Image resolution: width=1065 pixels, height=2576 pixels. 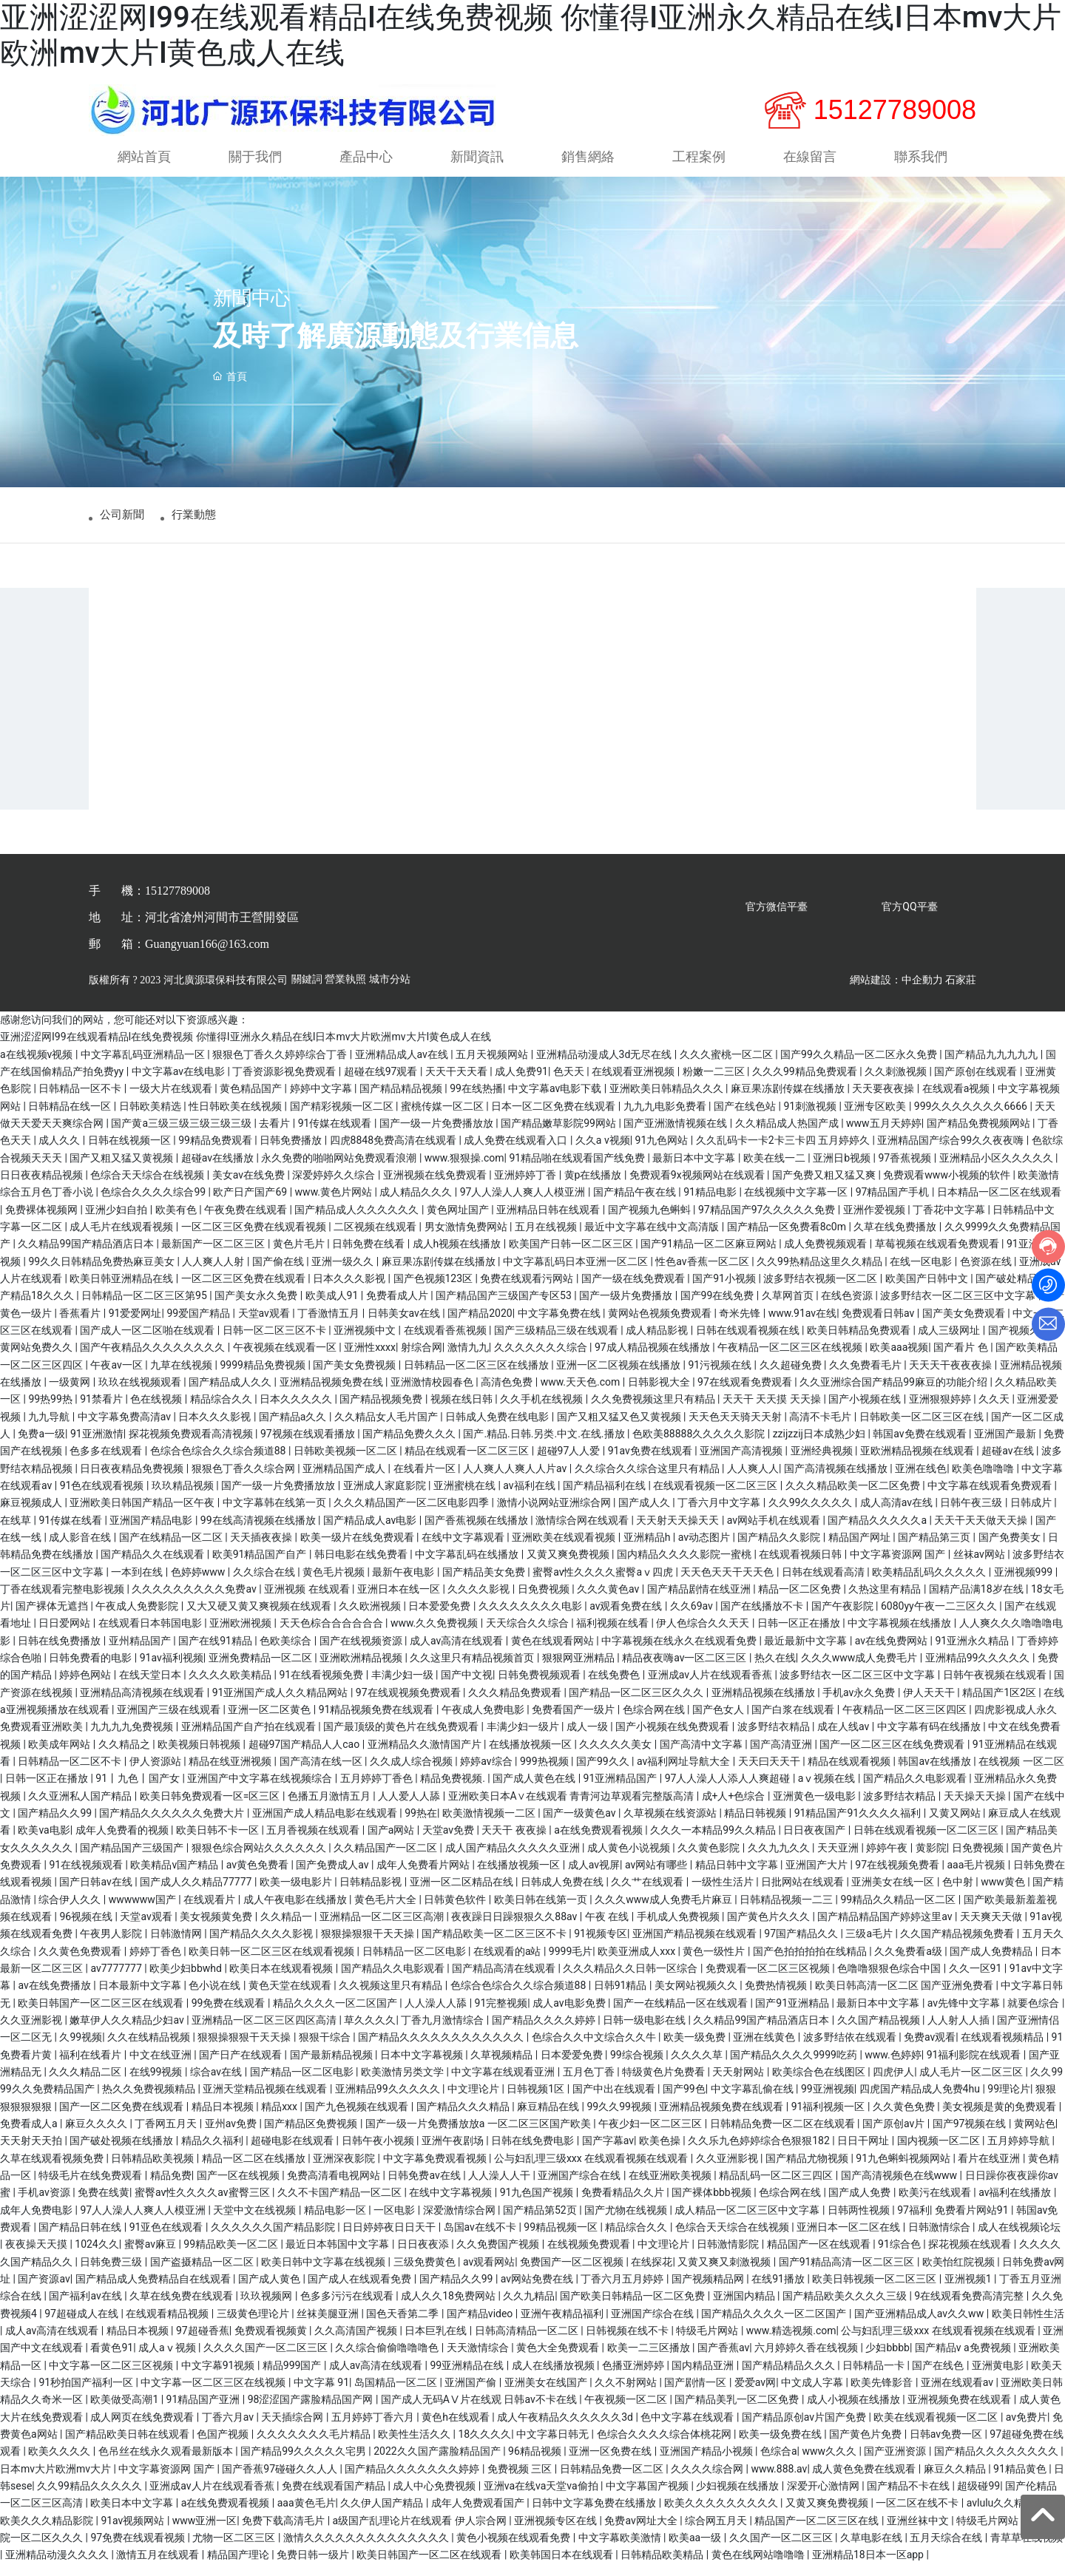 I want to click on 99精品久久精品一区二区, so click(x=899, y=1911).